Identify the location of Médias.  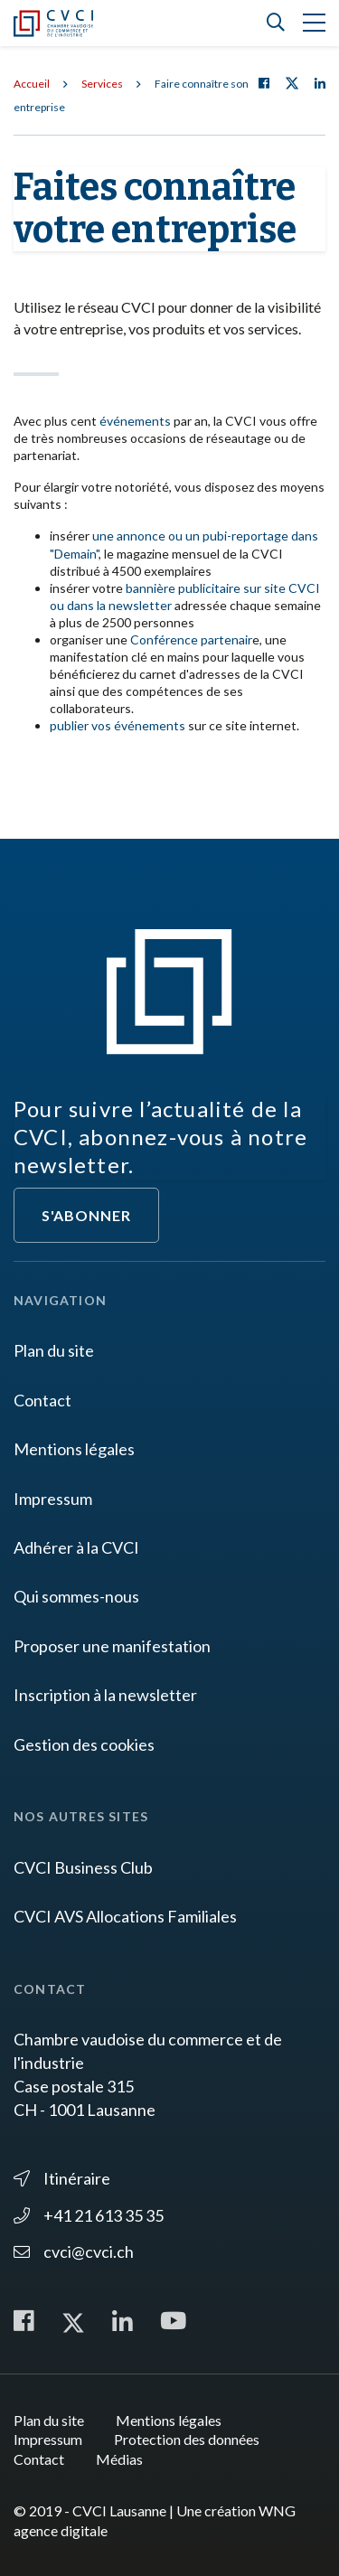
(119, 2459).